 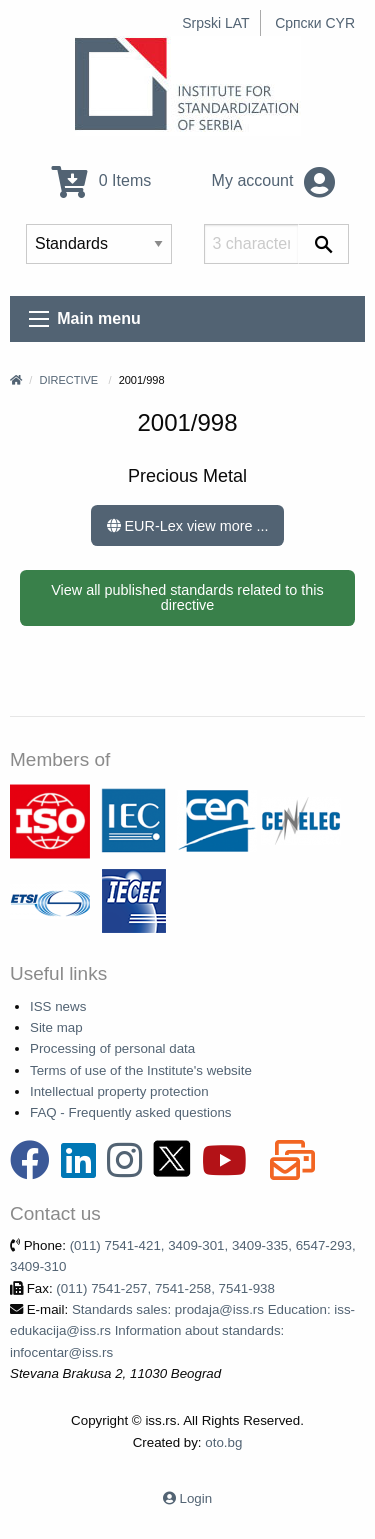 I want to click on My account, so click(x=273, y=180).